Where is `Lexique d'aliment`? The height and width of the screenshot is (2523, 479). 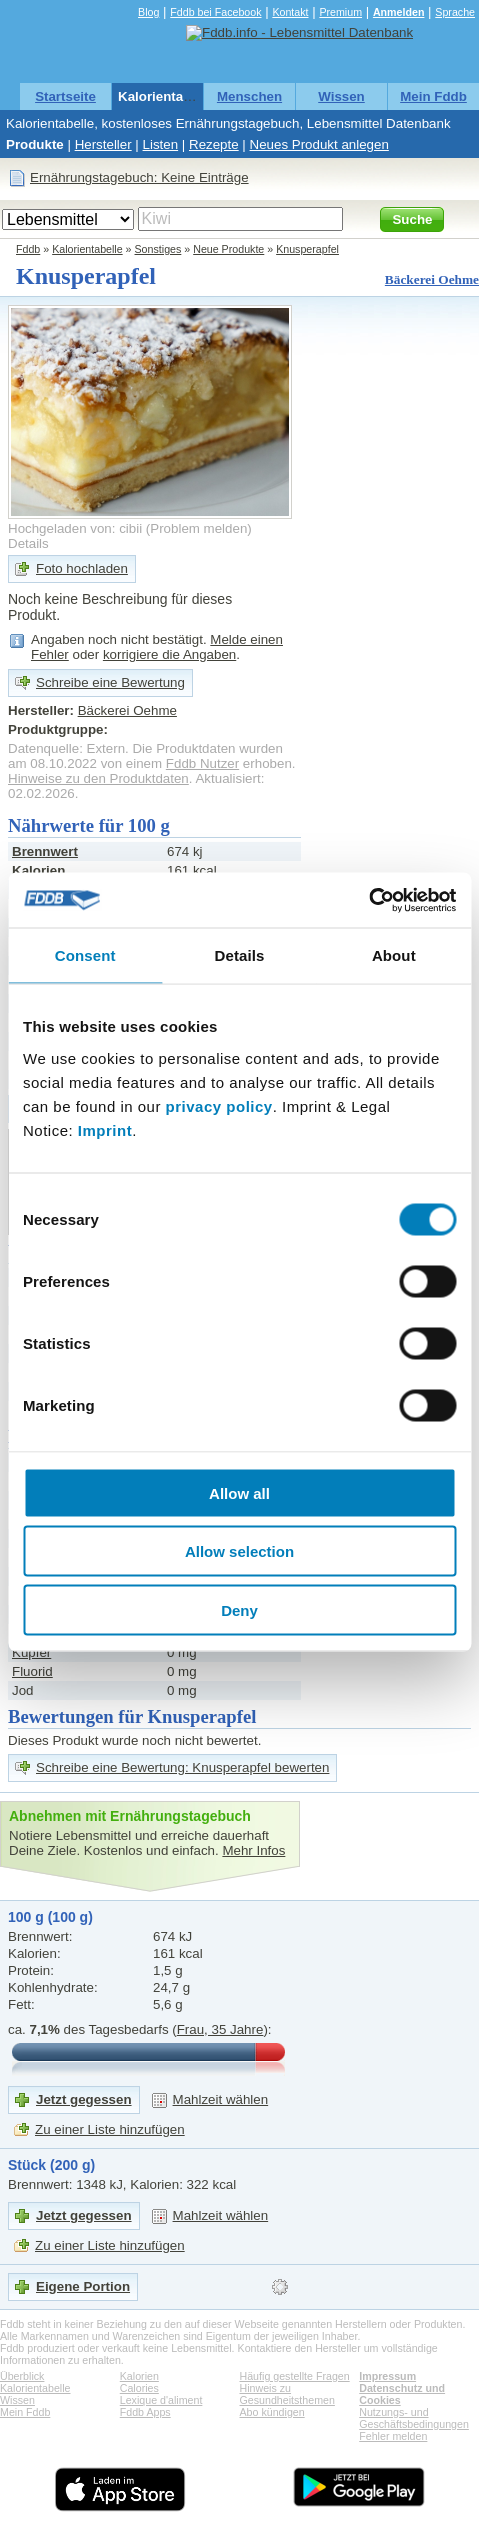 Lexique d'aliment is located at coordinates (161, 2400).